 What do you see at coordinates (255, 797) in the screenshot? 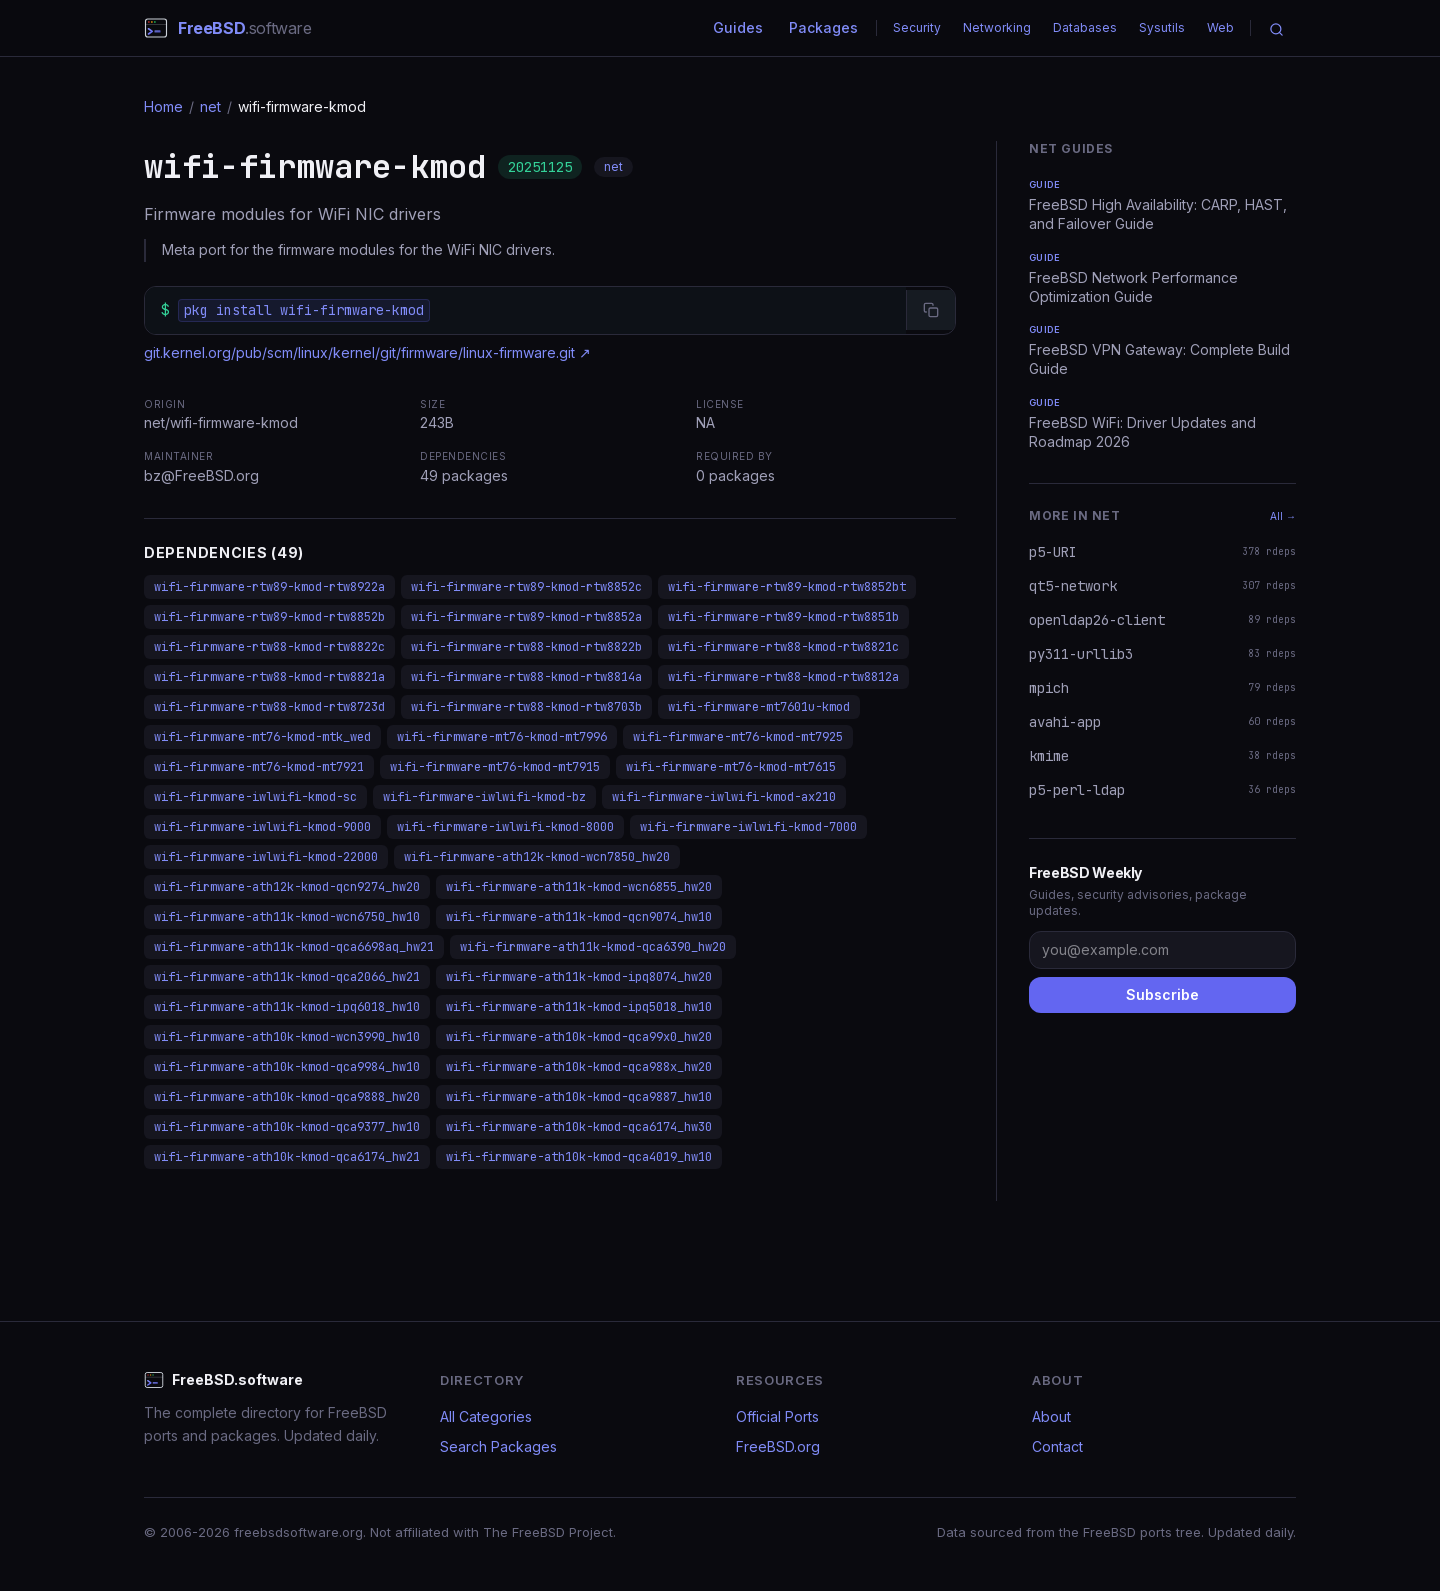
I see `wifi-firmware-iwlwifi-kmod-sc` at bounding box center [255, 797].